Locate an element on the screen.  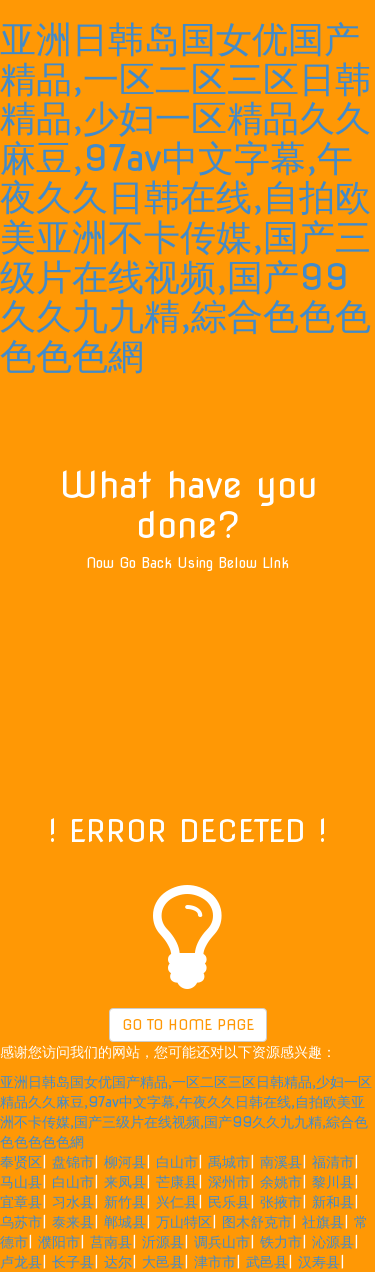
达尔 is located at coordinates (118, 1262).